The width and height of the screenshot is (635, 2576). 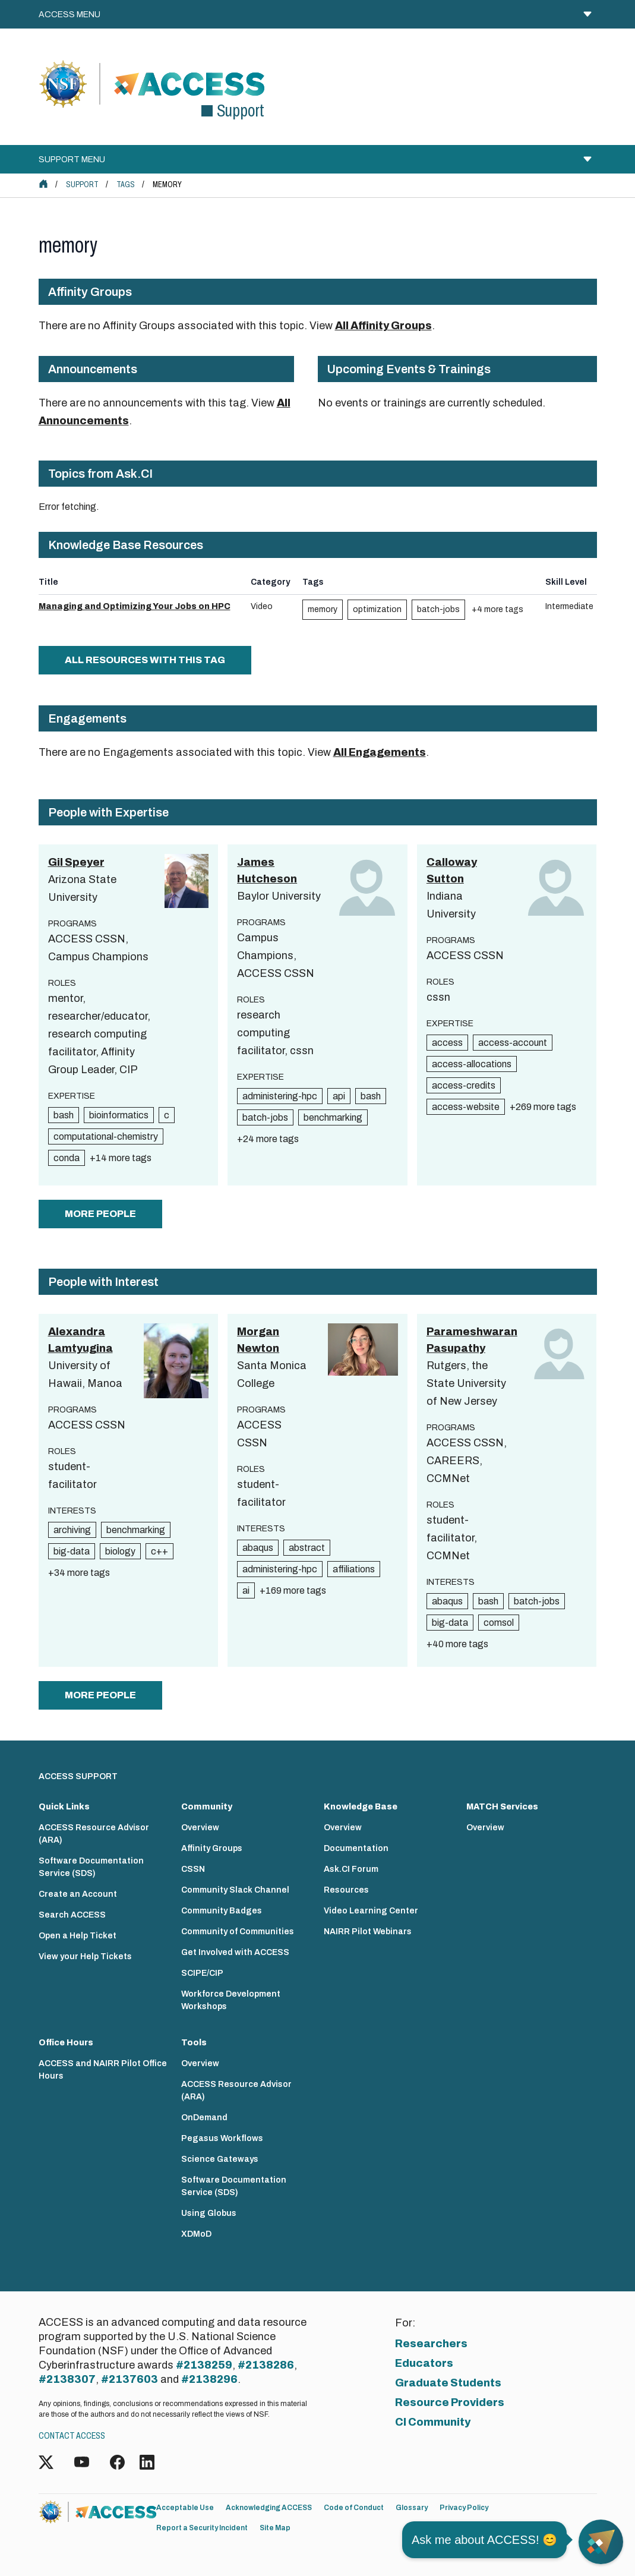 I want to click on benchmarking, so click(x=333, y=1117).